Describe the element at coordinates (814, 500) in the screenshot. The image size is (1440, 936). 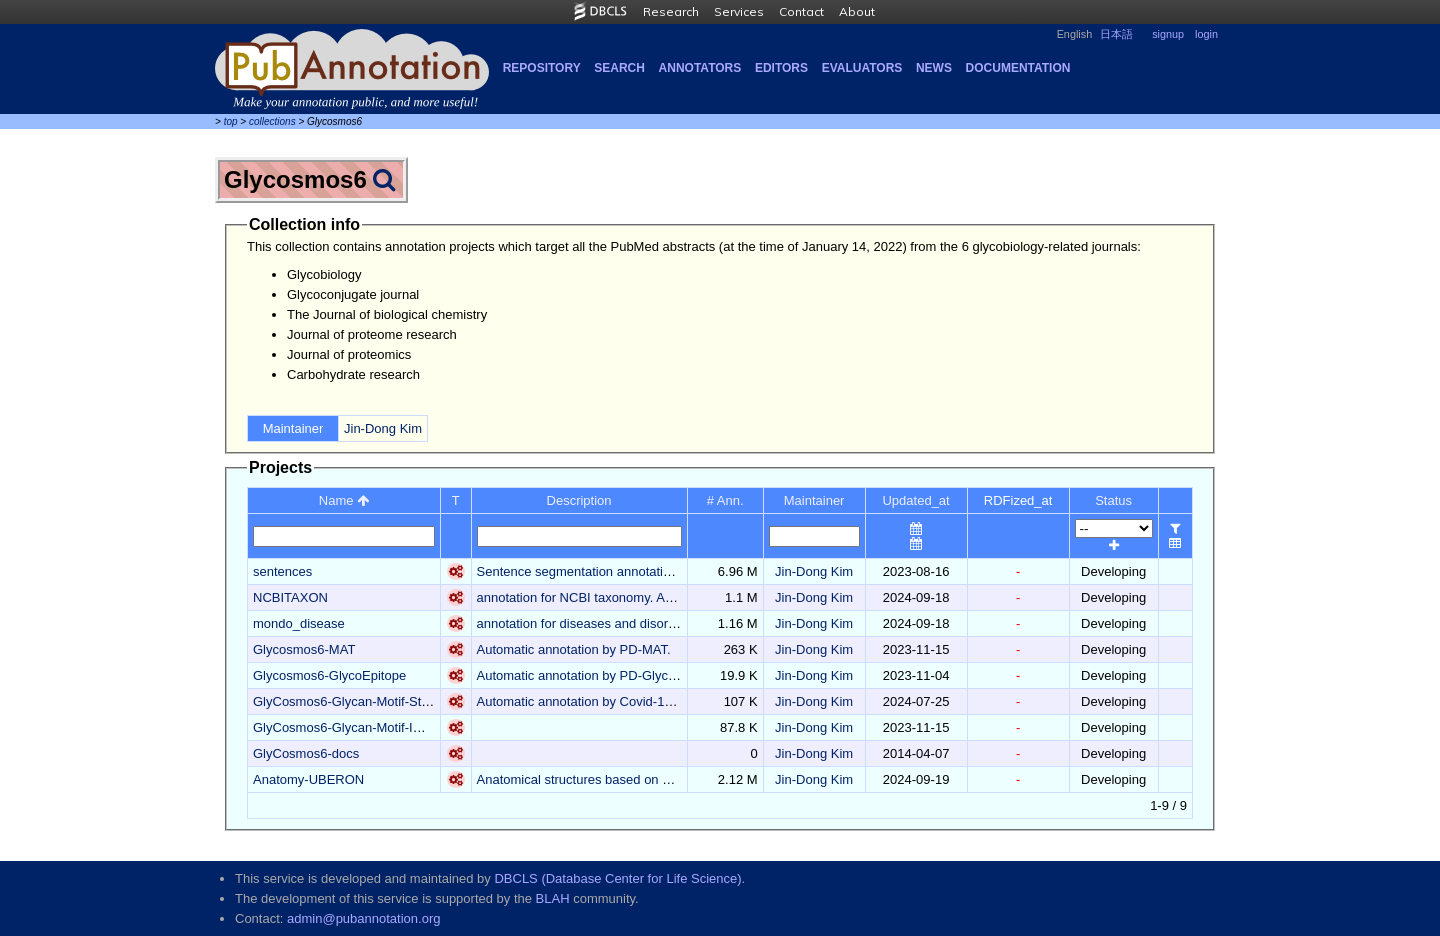
I see `Maintainer` at that location.